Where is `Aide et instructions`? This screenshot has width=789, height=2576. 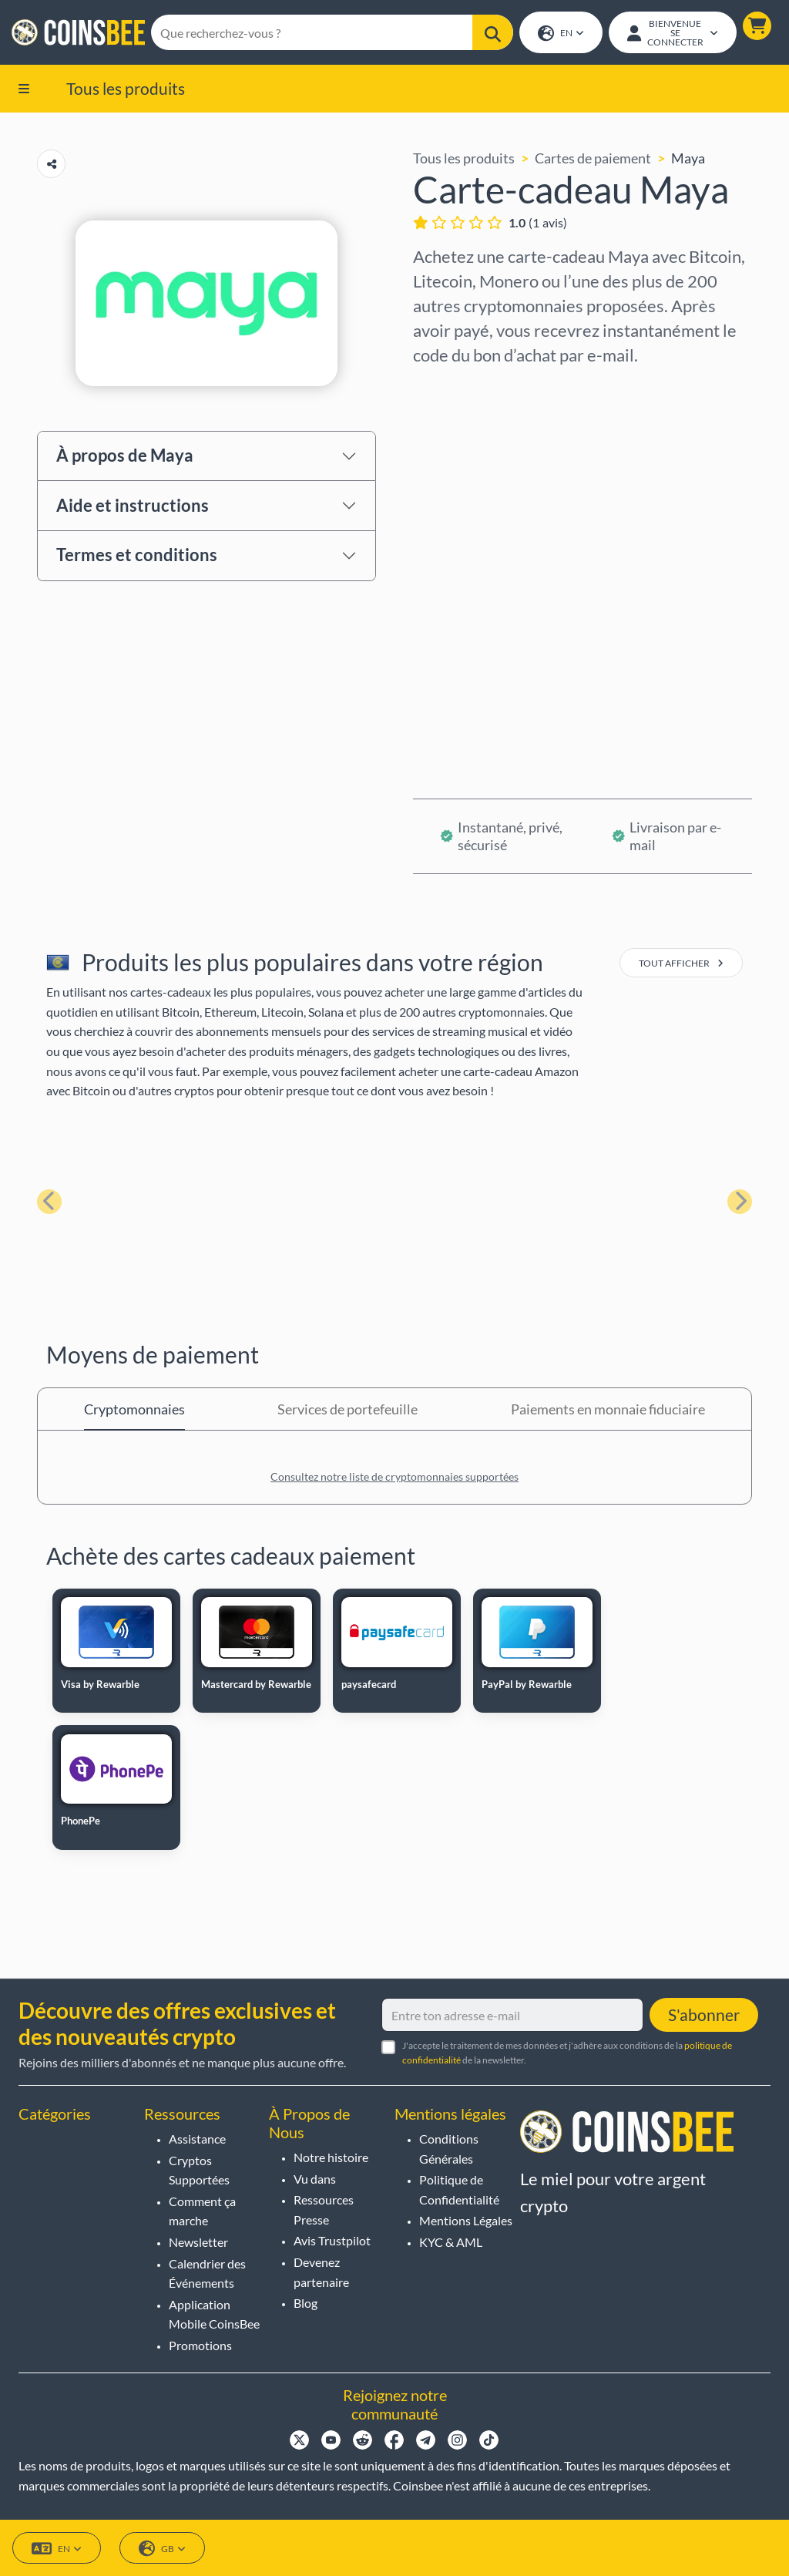
Aide et instructions is located at coordinates (132, 506).